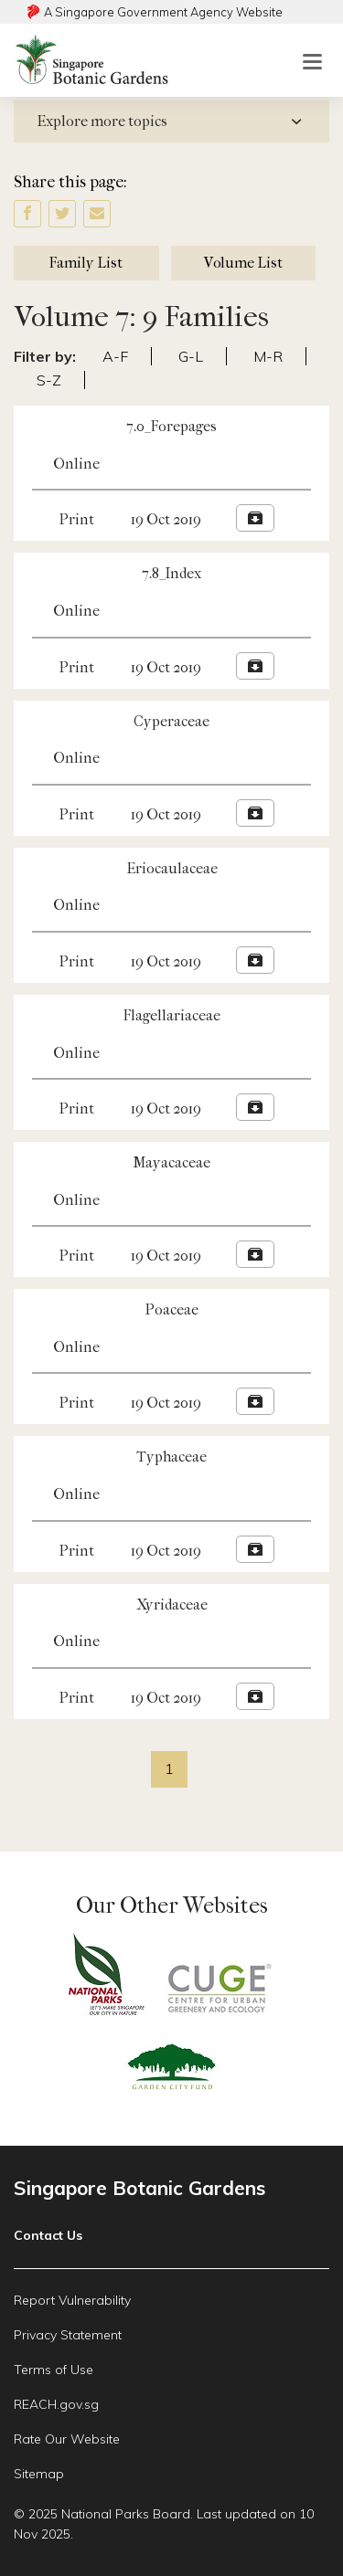  What do you see at coordinates (39, 2473) in the screenshot?
I see `Sitemap` at bounding box center [39, 2473].